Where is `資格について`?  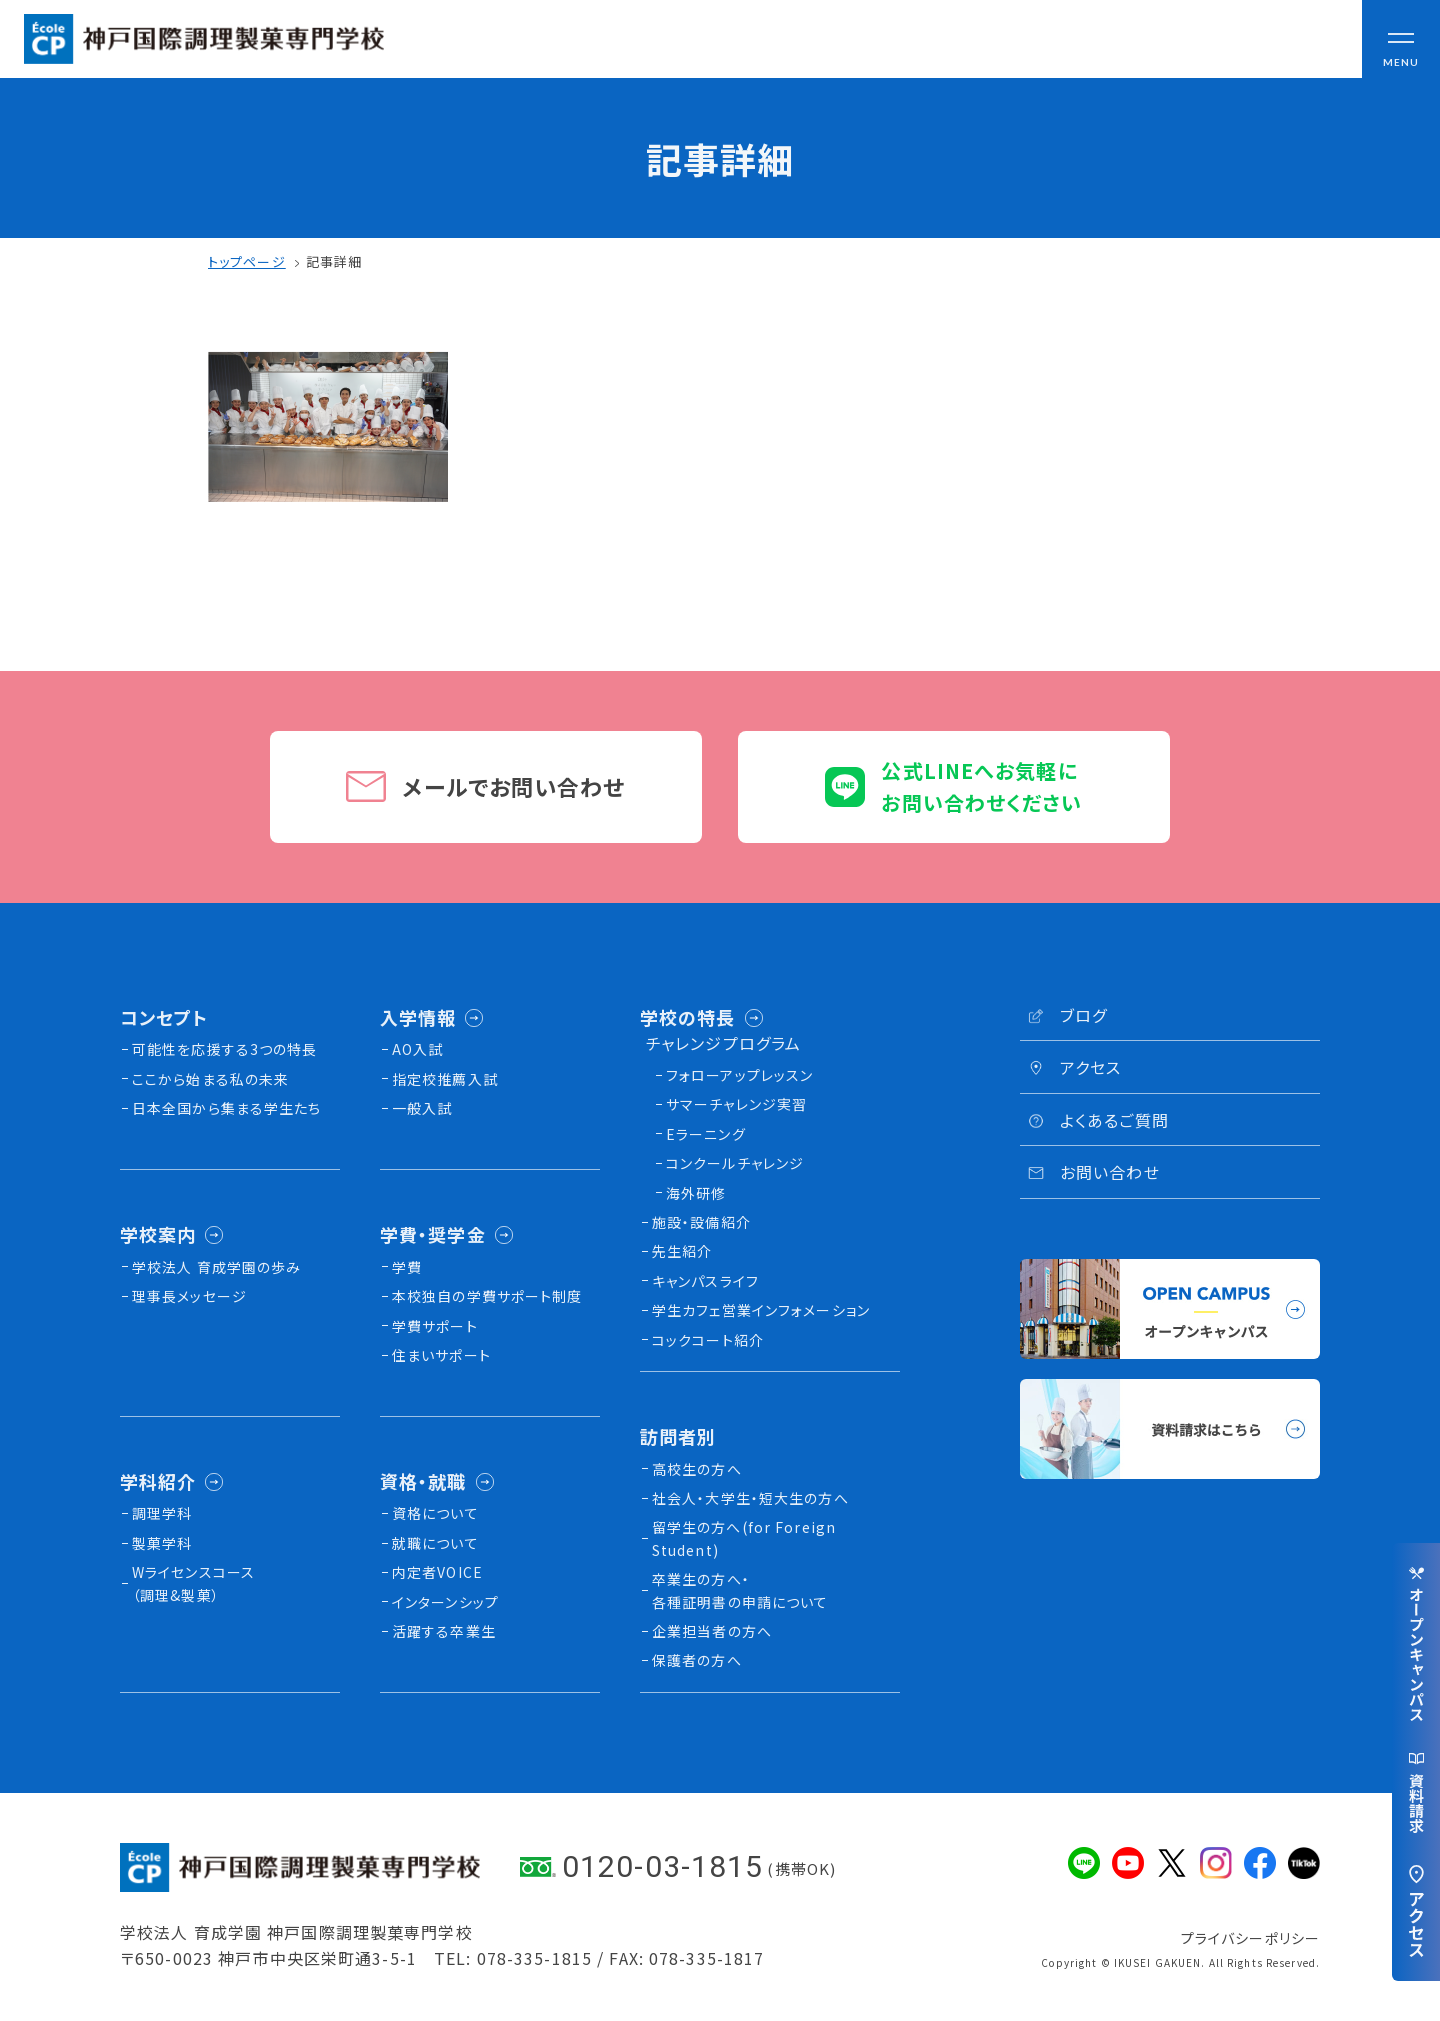 資格について is located at coordinates (435, 1513).